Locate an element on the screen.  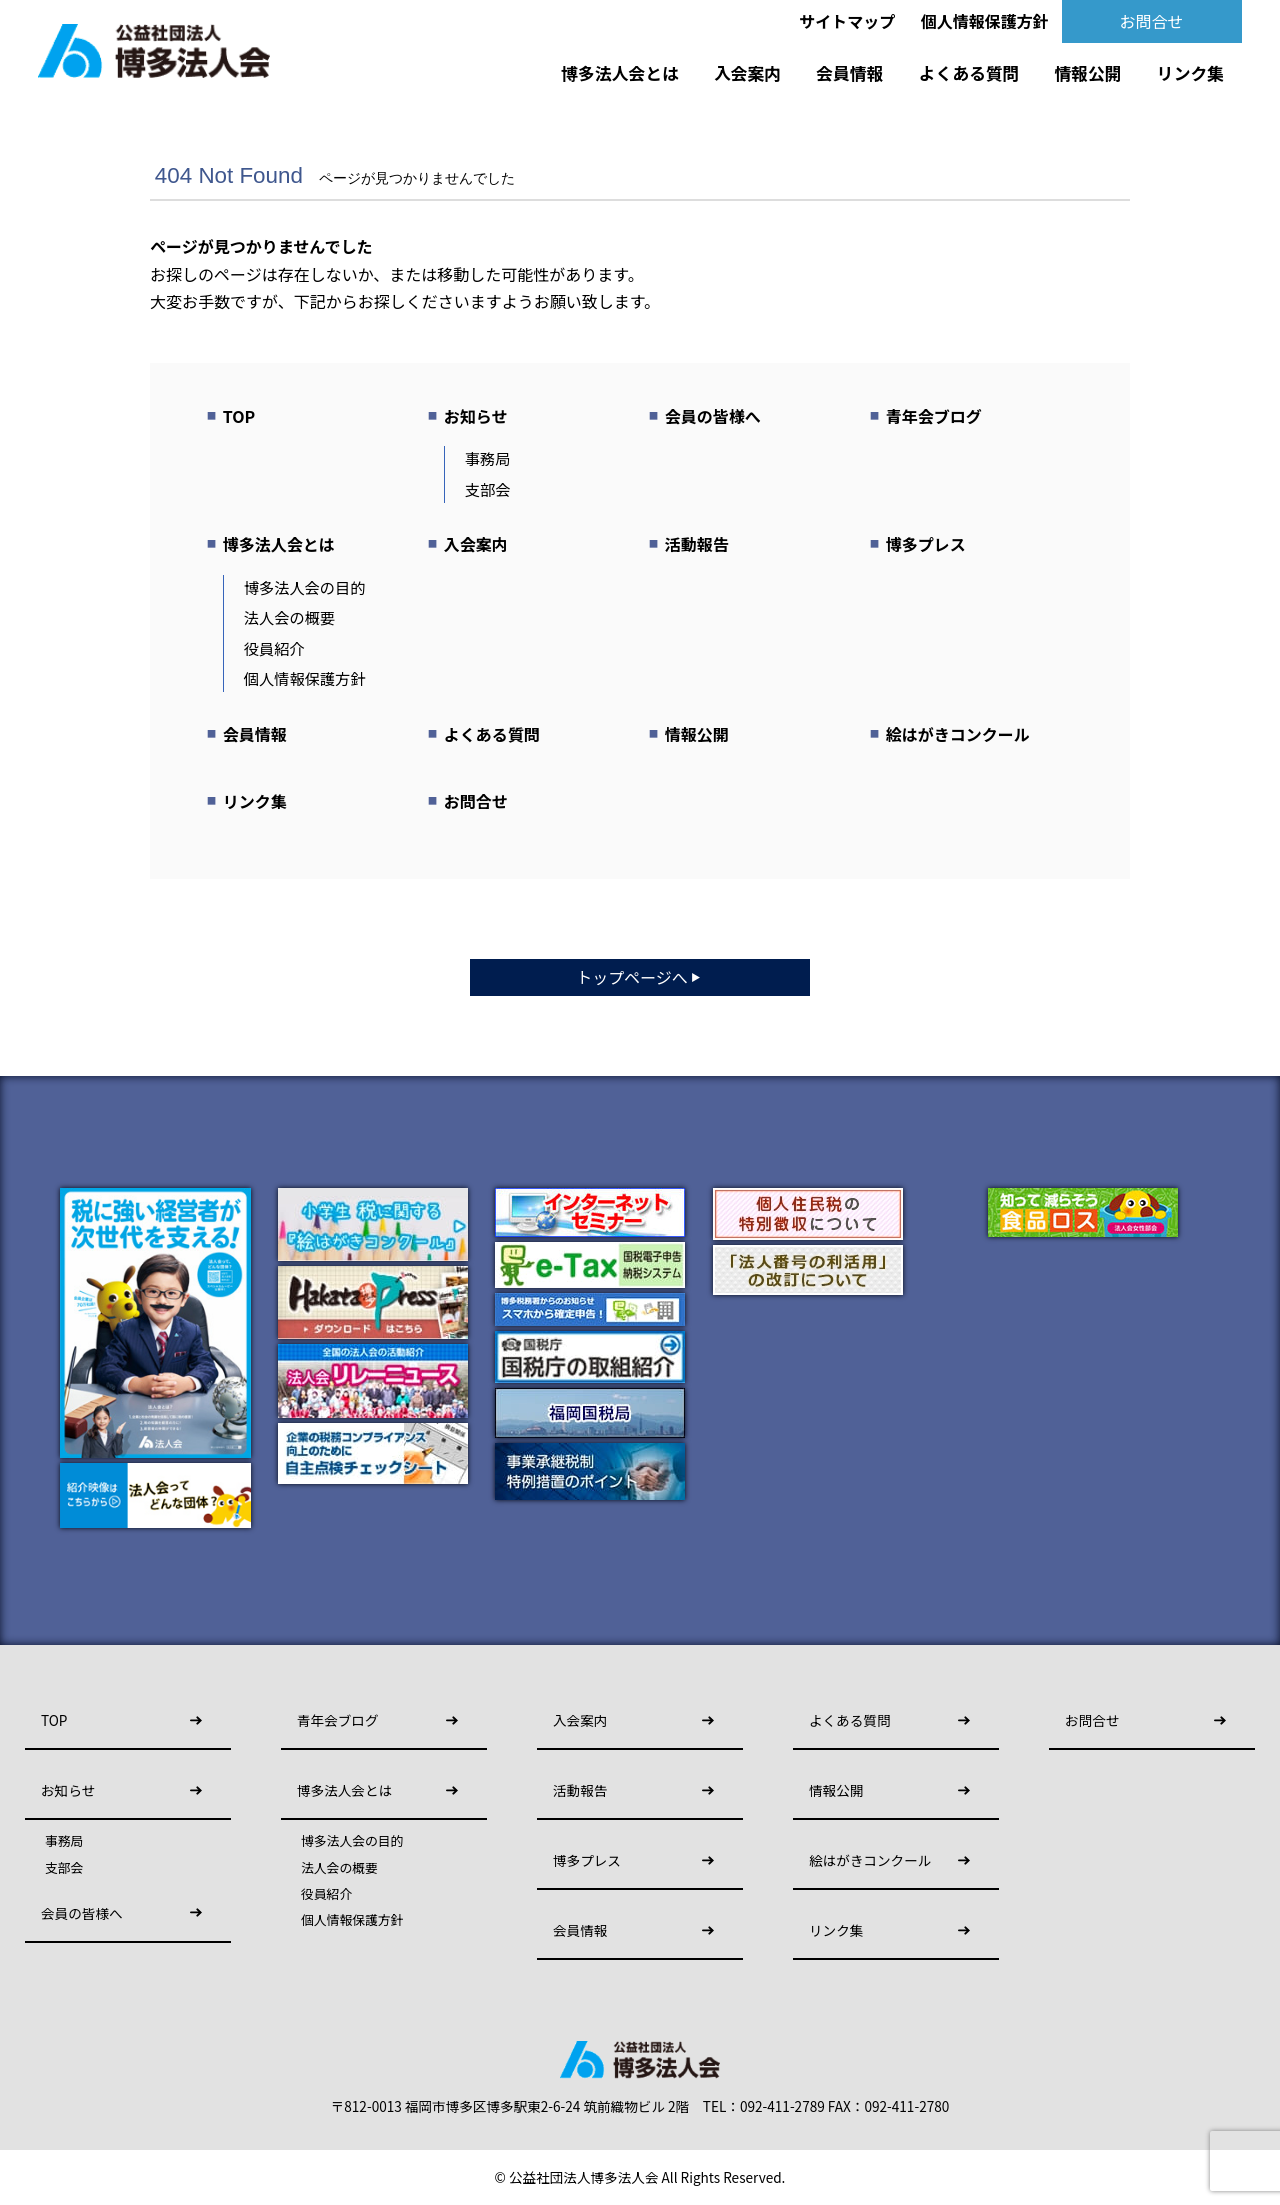
支部会 is located at coordinates (488, 489).